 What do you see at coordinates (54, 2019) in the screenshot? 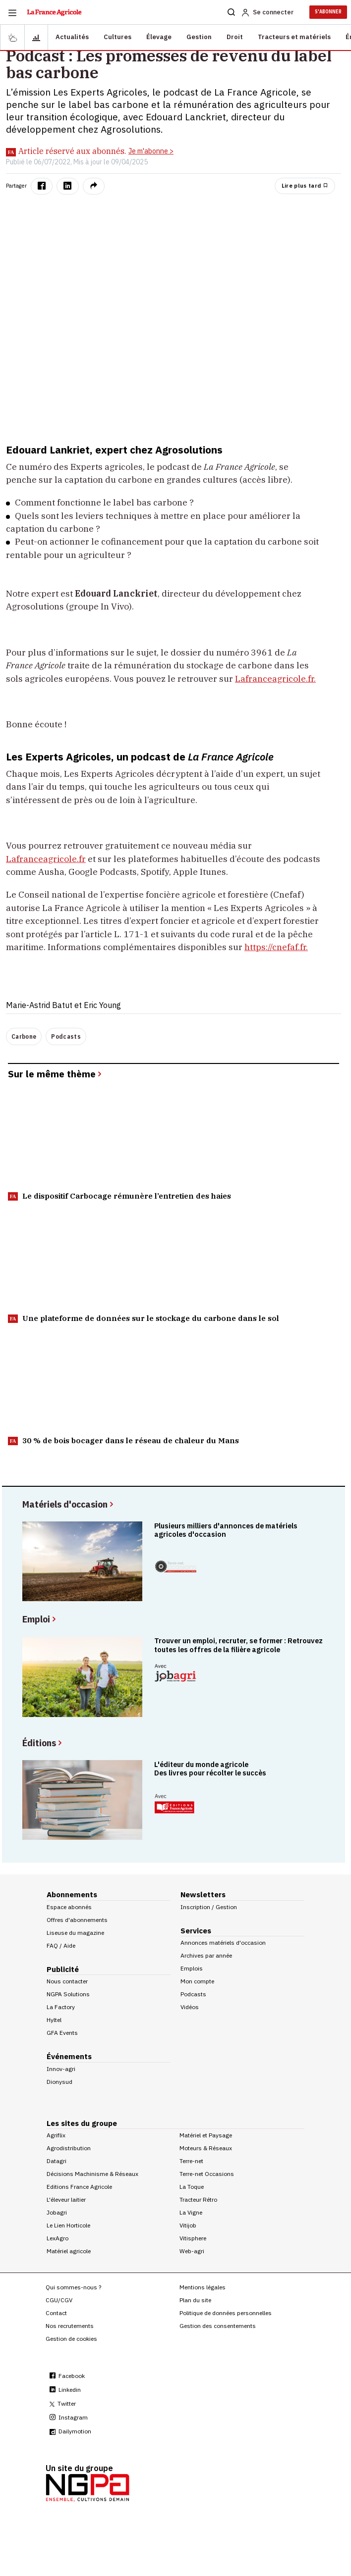
I see `Hyltel` at bounding box center [54, 2019].